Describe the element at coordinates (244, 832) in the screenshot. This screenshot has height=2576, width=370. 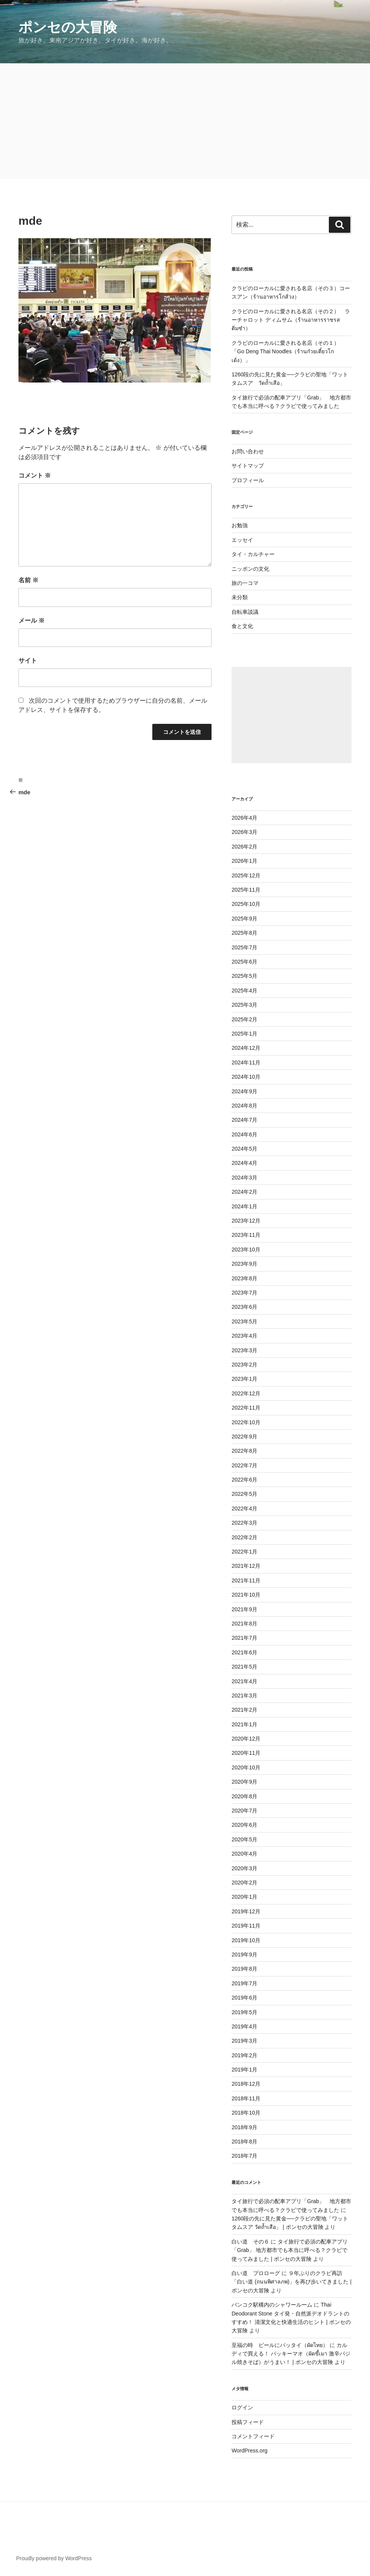
I see `2026年3月` at that location.